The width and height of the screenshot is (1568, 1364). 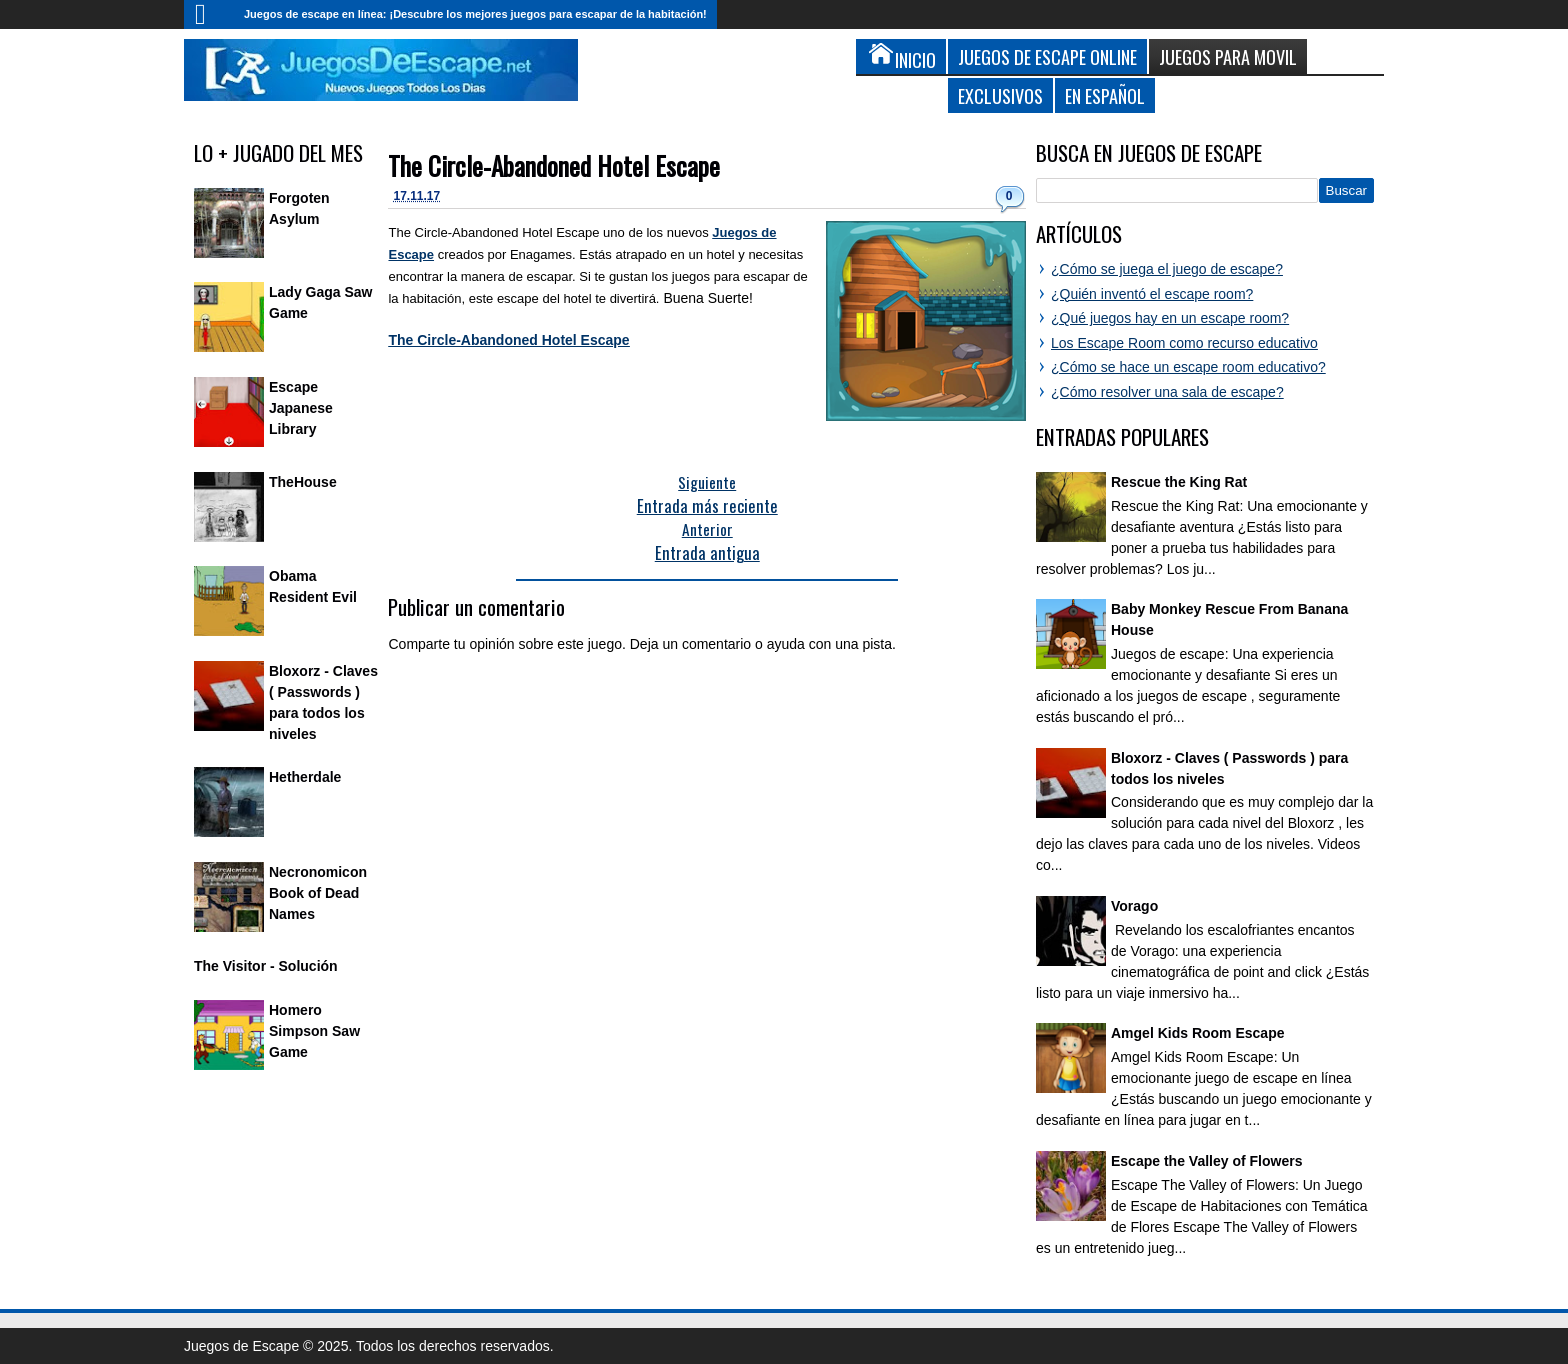 What do you see at coordinates (475, 14) in the screenshot?
I see `Juegos de escape en línea: ¡Descubre los mejores juegos para escapar de la habitación!` at bounding box center [475, 14].